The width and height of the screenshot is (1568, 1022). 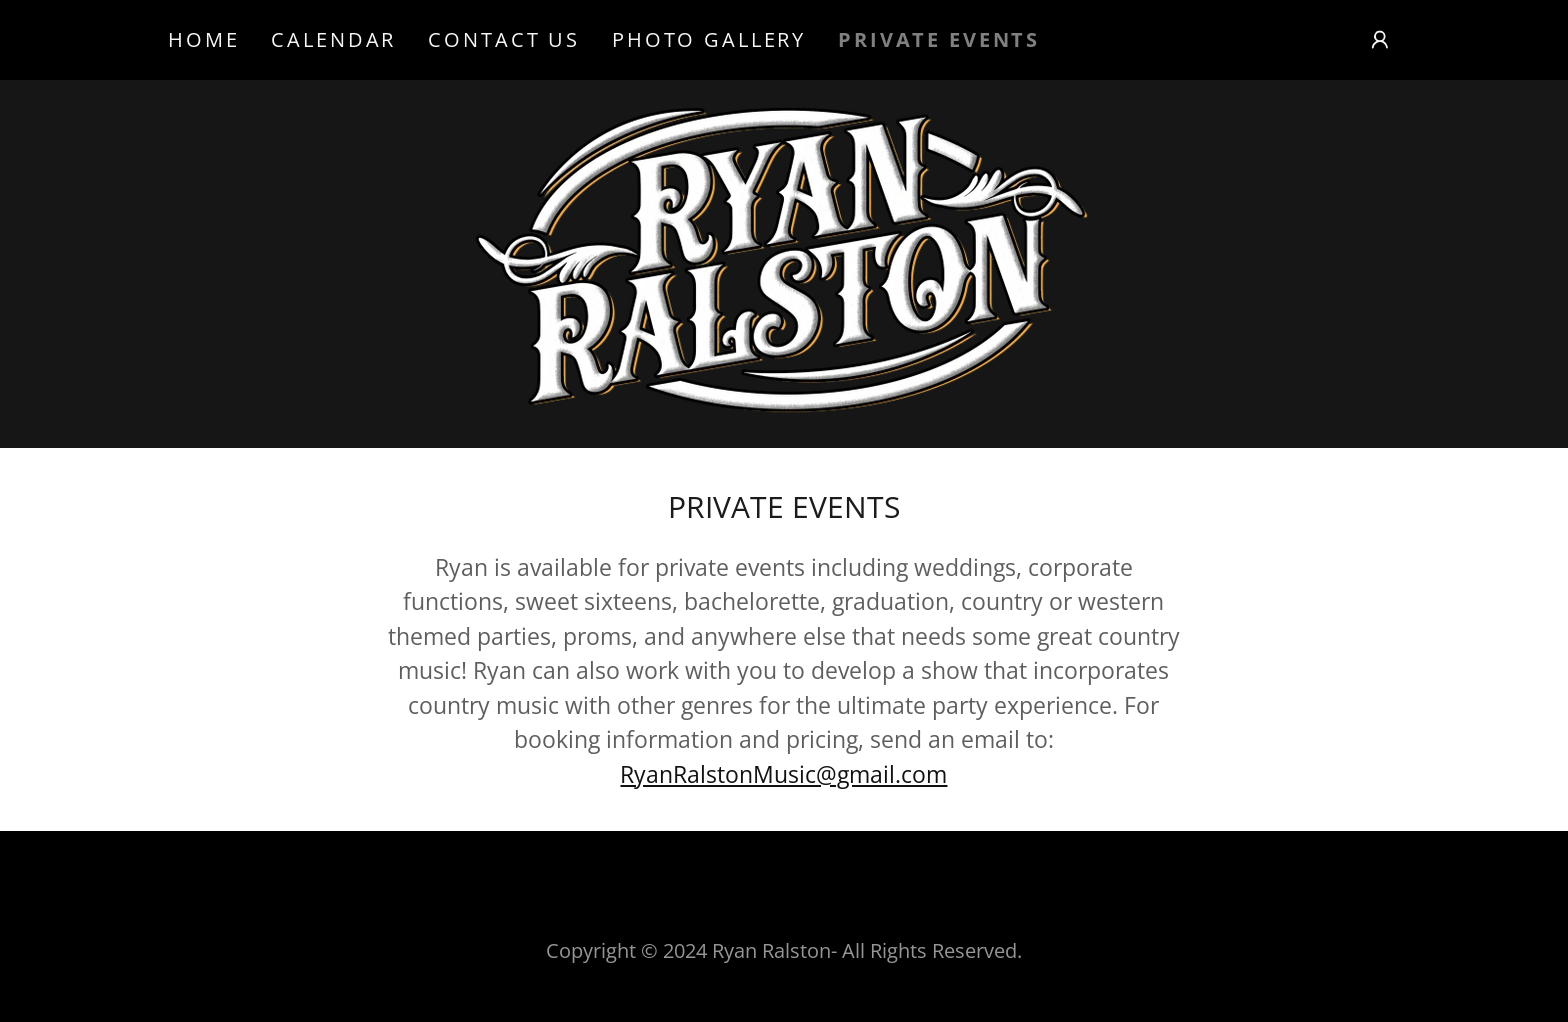 I want to click on Photo Gallery [link], so click(x=709, y=39).